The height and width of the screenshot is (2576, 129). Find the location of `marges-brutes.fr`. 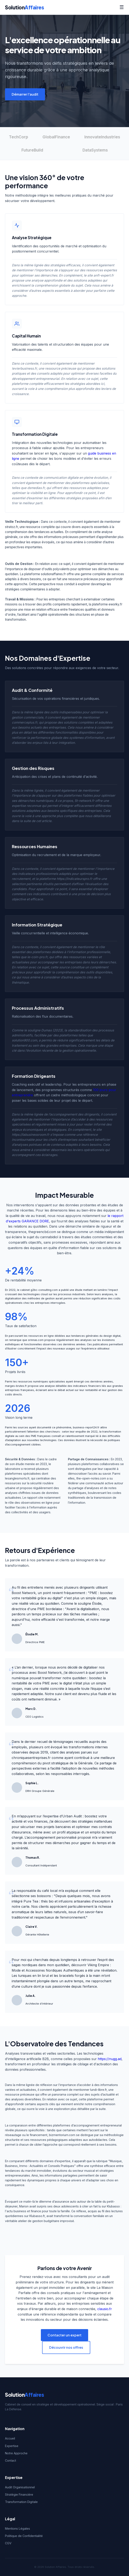

marges-brutes.fr is located at coordinates (16, 1385).